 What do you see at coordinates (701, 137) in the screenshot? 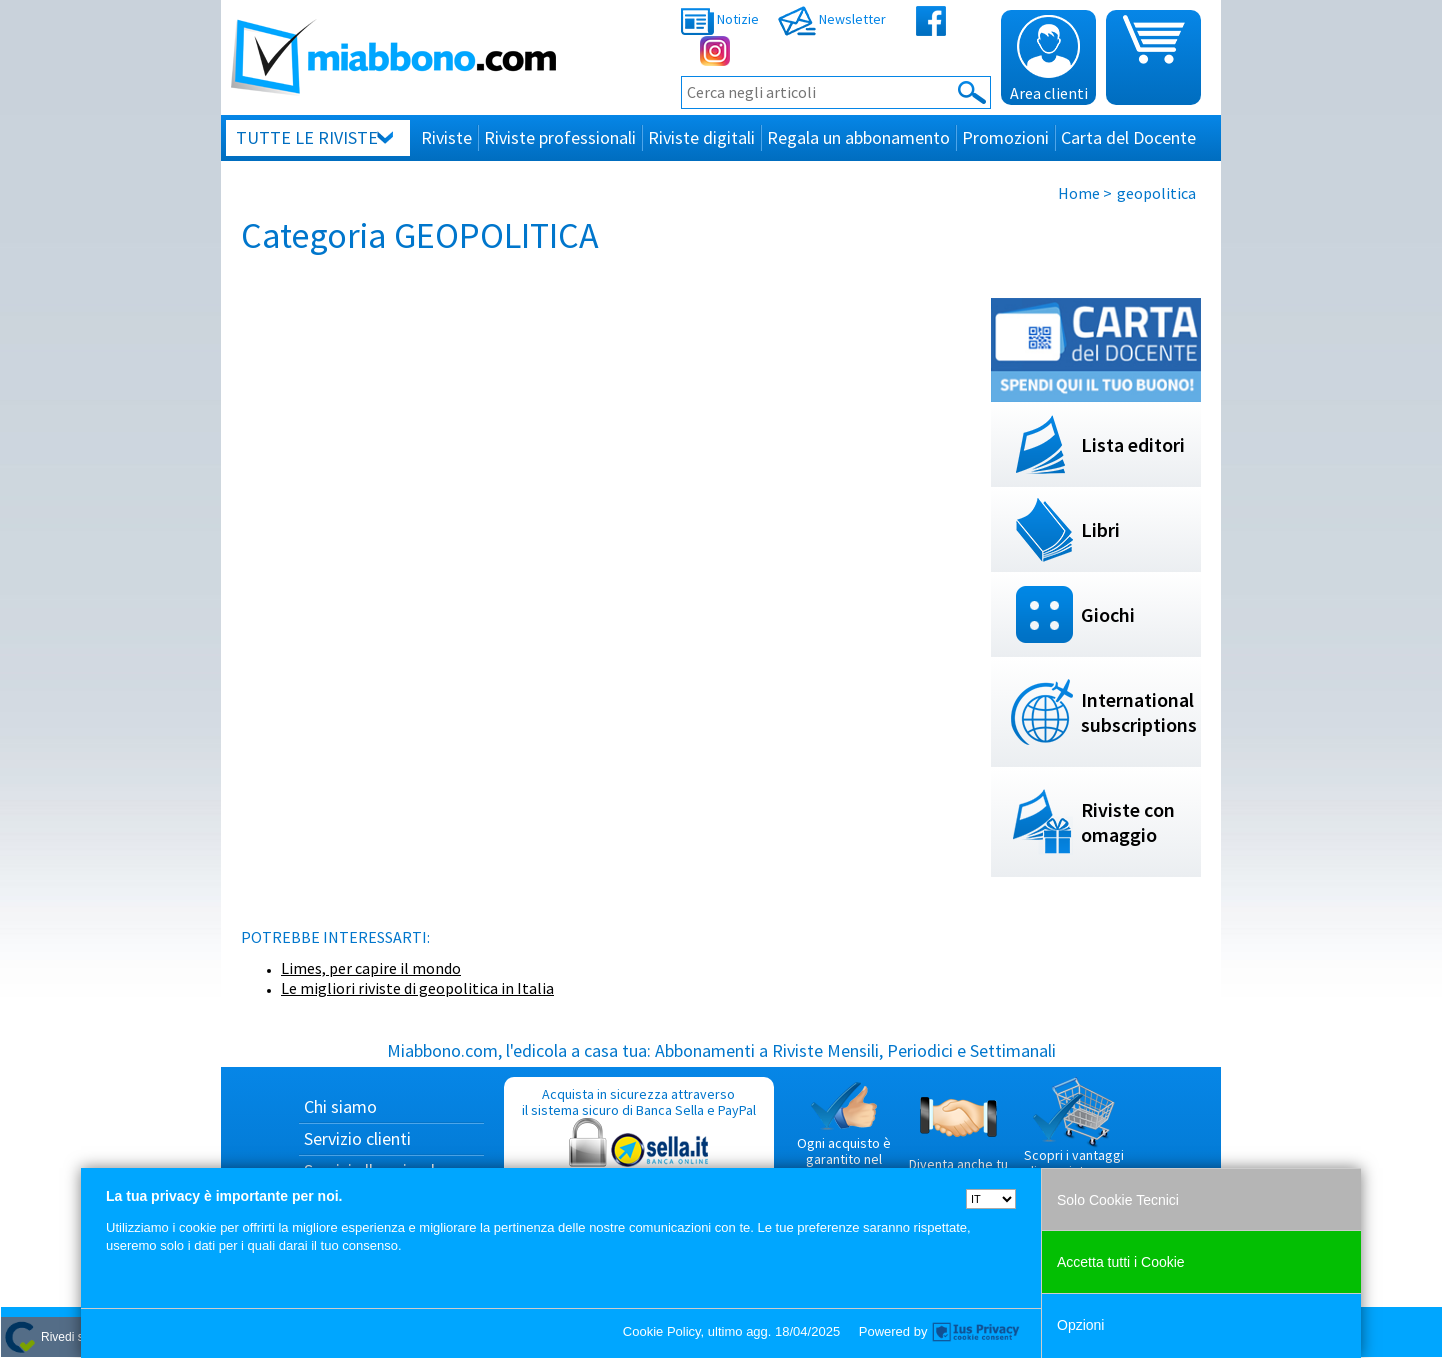
I see `Riviste digitali` at bounding box center [701, 137].